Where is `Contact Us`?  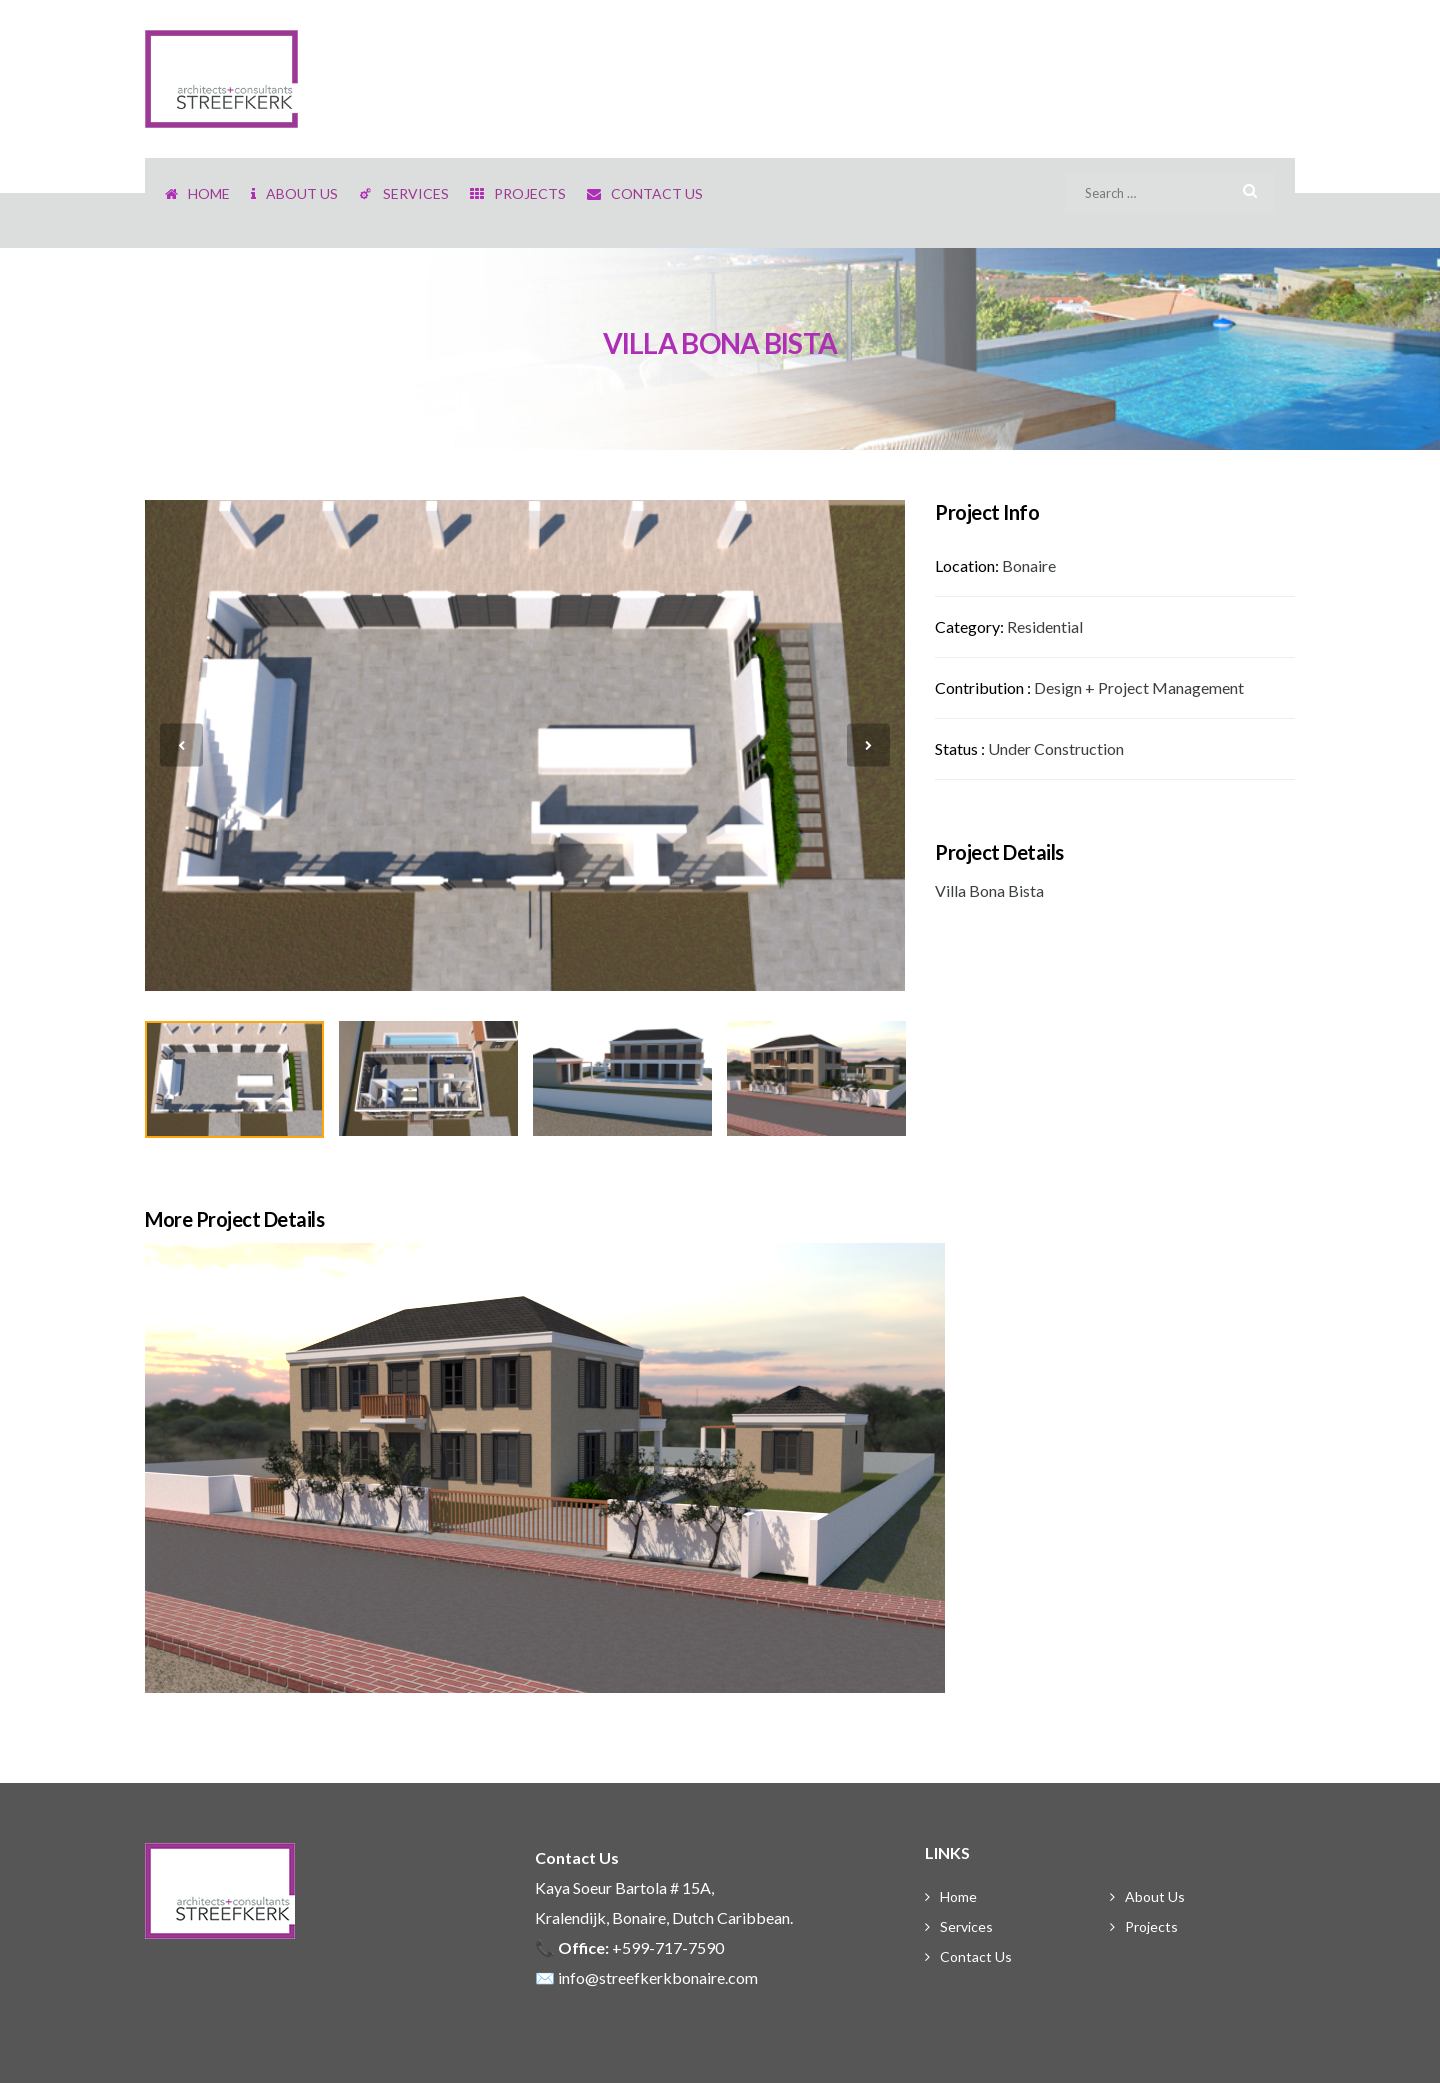
Contact Us is located at coordinates (976, 1956).